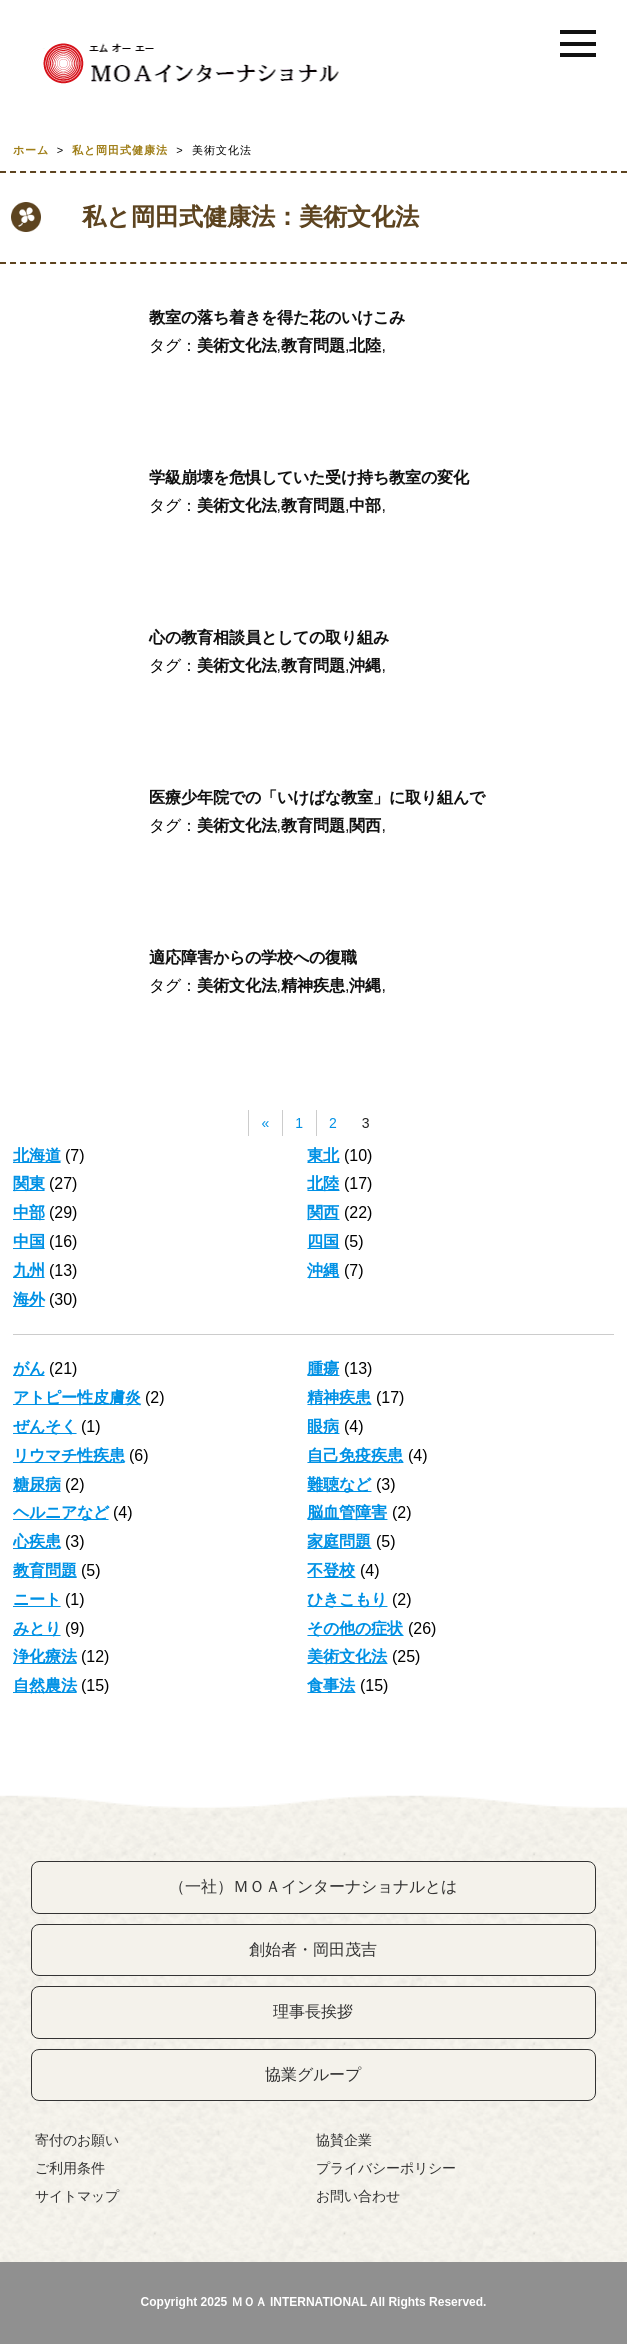 The image size is (627, 2344). Describe the element at coordinates (253, 957) in the screenshot. I see `適応障害からの学校への復職` at that location.